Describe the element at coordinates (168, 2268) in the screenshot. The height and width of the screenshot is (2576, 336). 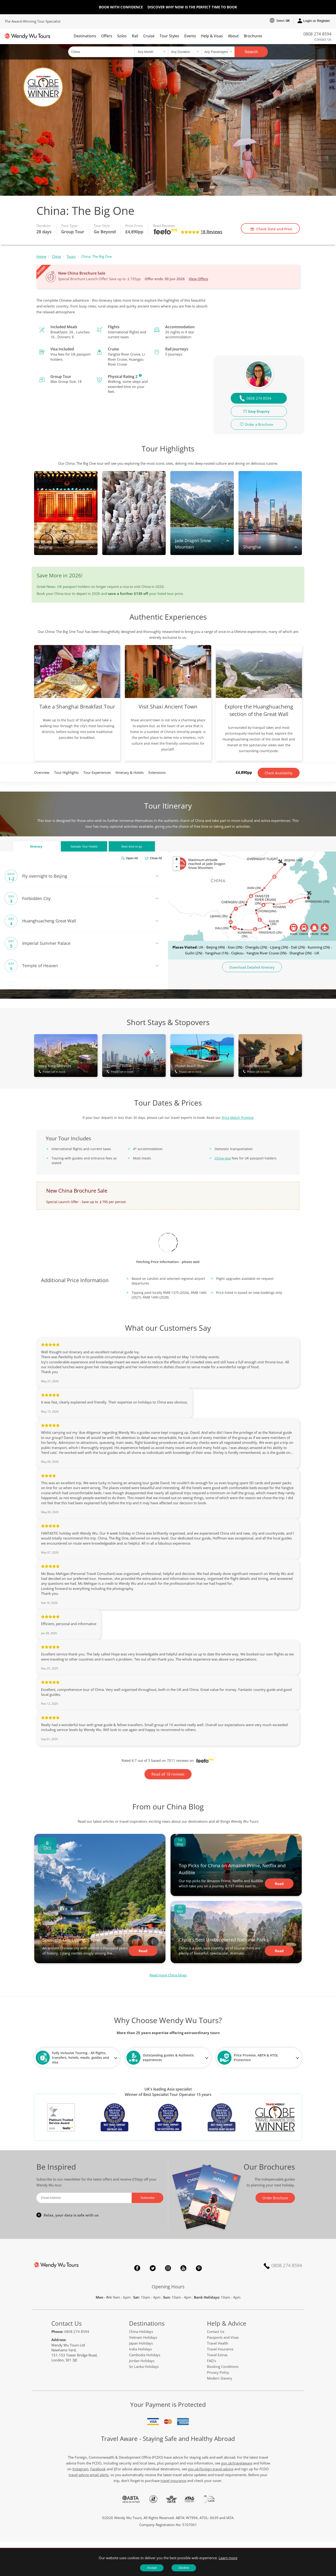
I see `Instagram` at that location.